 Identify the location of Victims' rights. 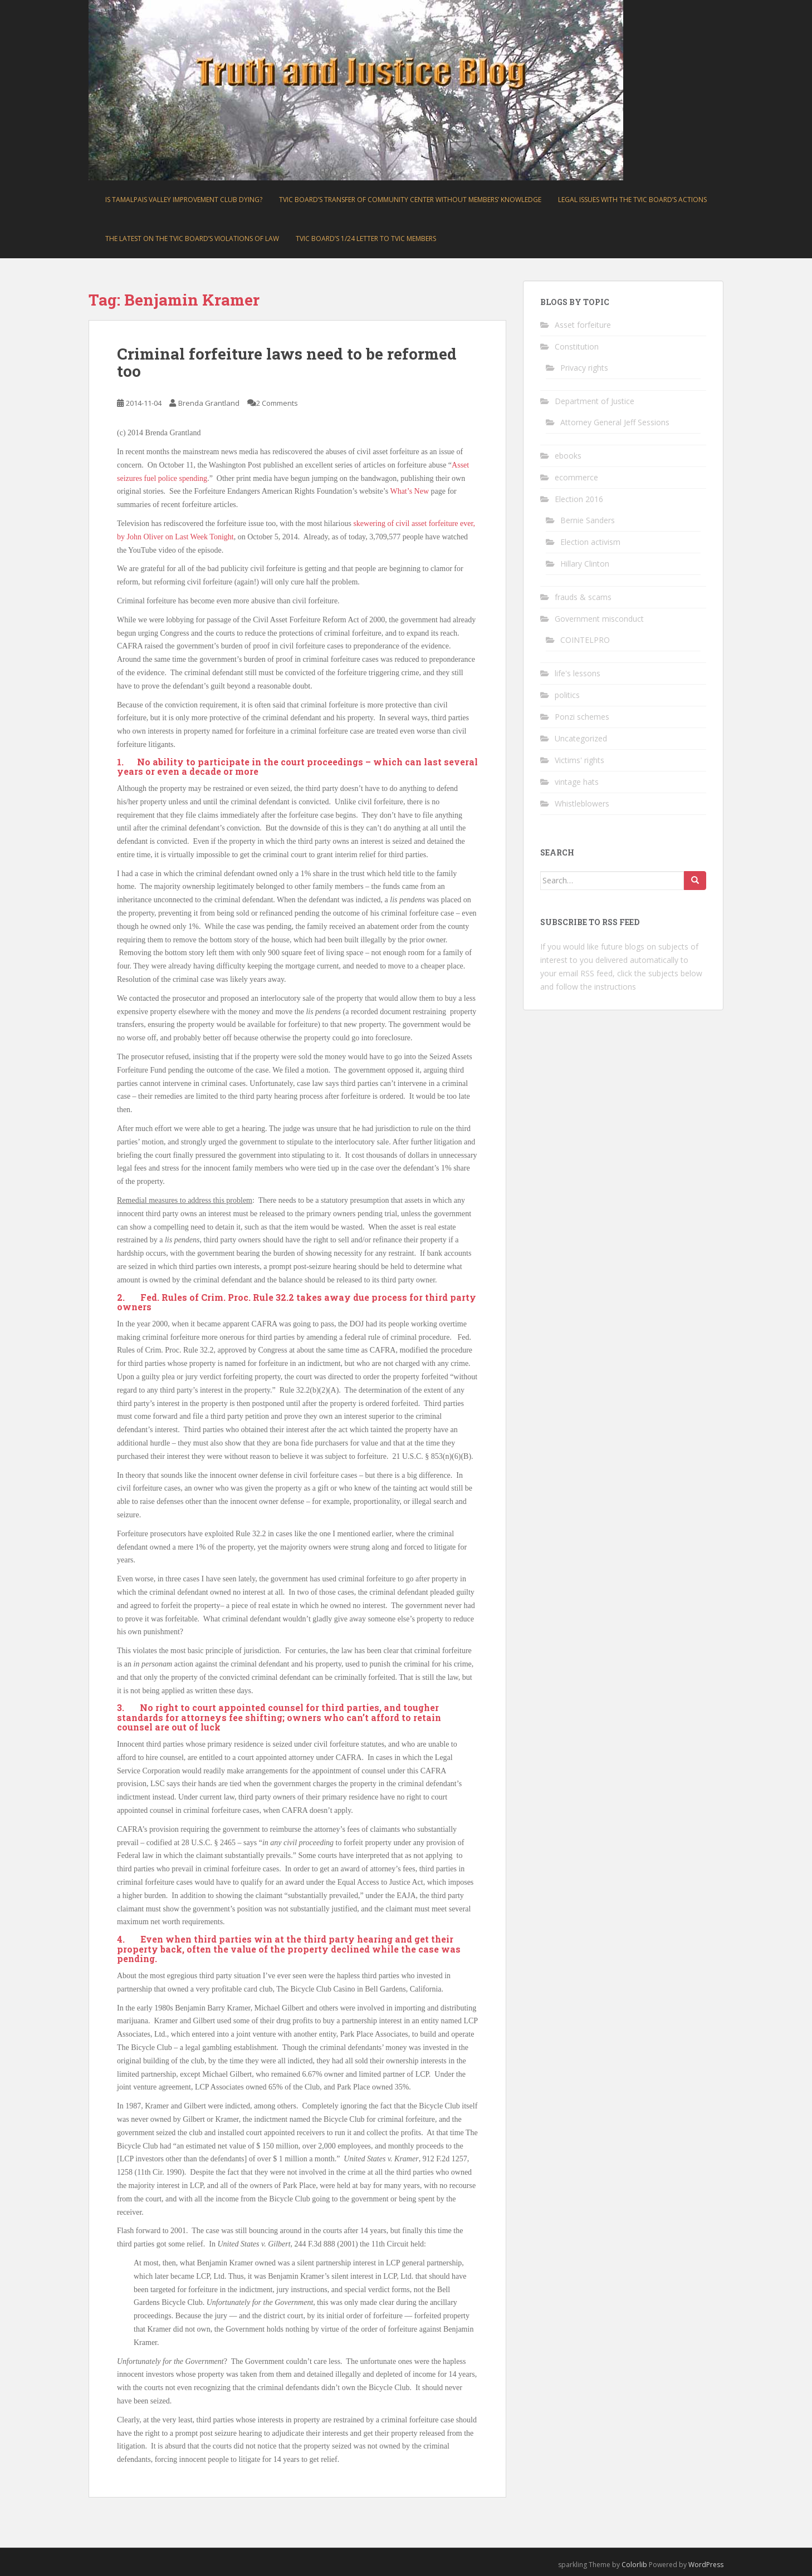
(579, 760).